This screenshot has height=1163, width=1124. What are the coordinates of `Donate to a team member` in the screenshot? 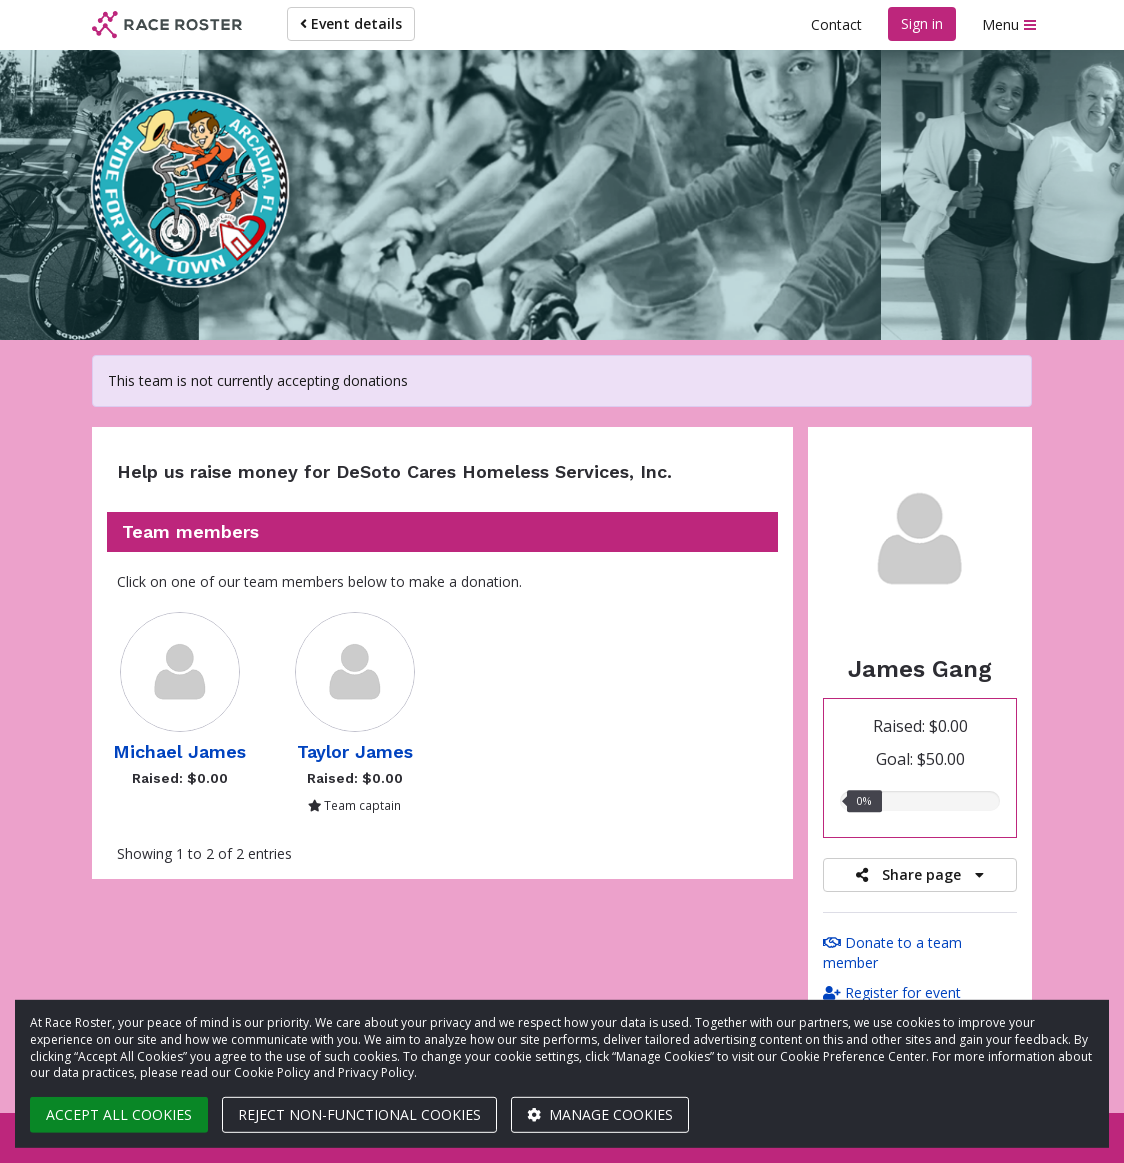 It's located at (892, 952).